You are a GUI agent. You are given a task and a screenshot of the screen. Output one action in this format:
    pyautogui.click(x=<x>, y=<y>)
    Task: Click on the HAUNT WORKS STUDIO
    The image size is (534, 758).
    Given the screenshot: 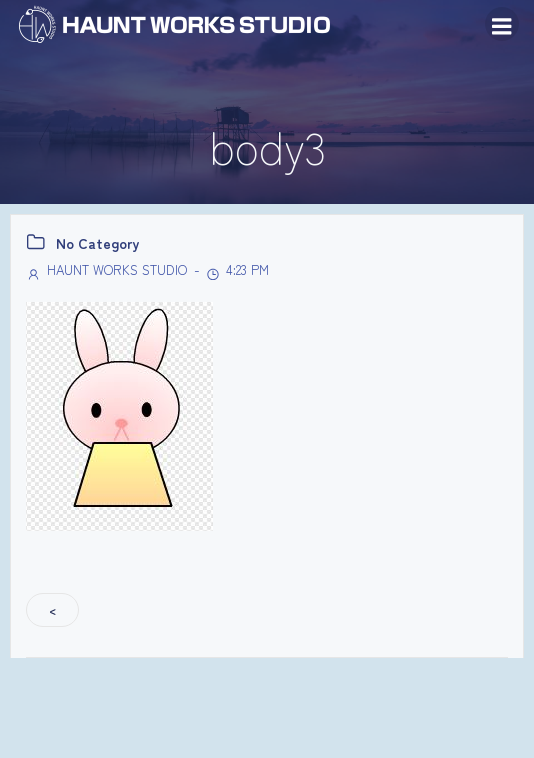 What is the action you would take?
    pyautogui.click(x=106, y=269)
    